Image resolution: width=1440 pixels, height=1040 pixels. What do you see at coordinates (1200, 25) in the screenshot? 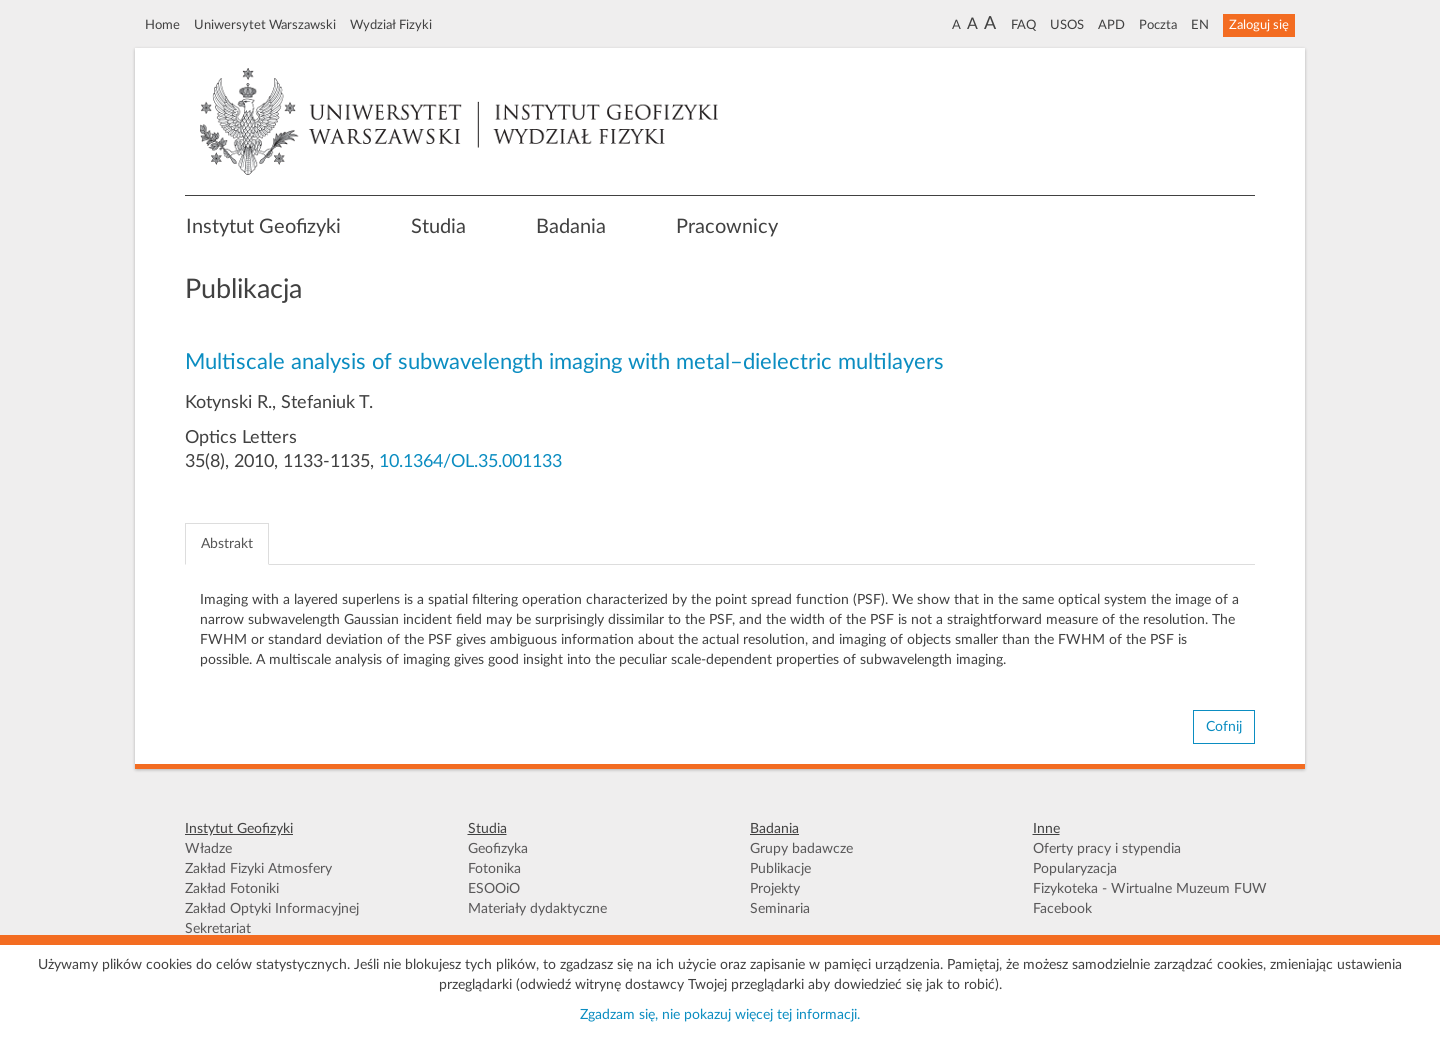
I see `EN` at bounding box center [1200, 25].